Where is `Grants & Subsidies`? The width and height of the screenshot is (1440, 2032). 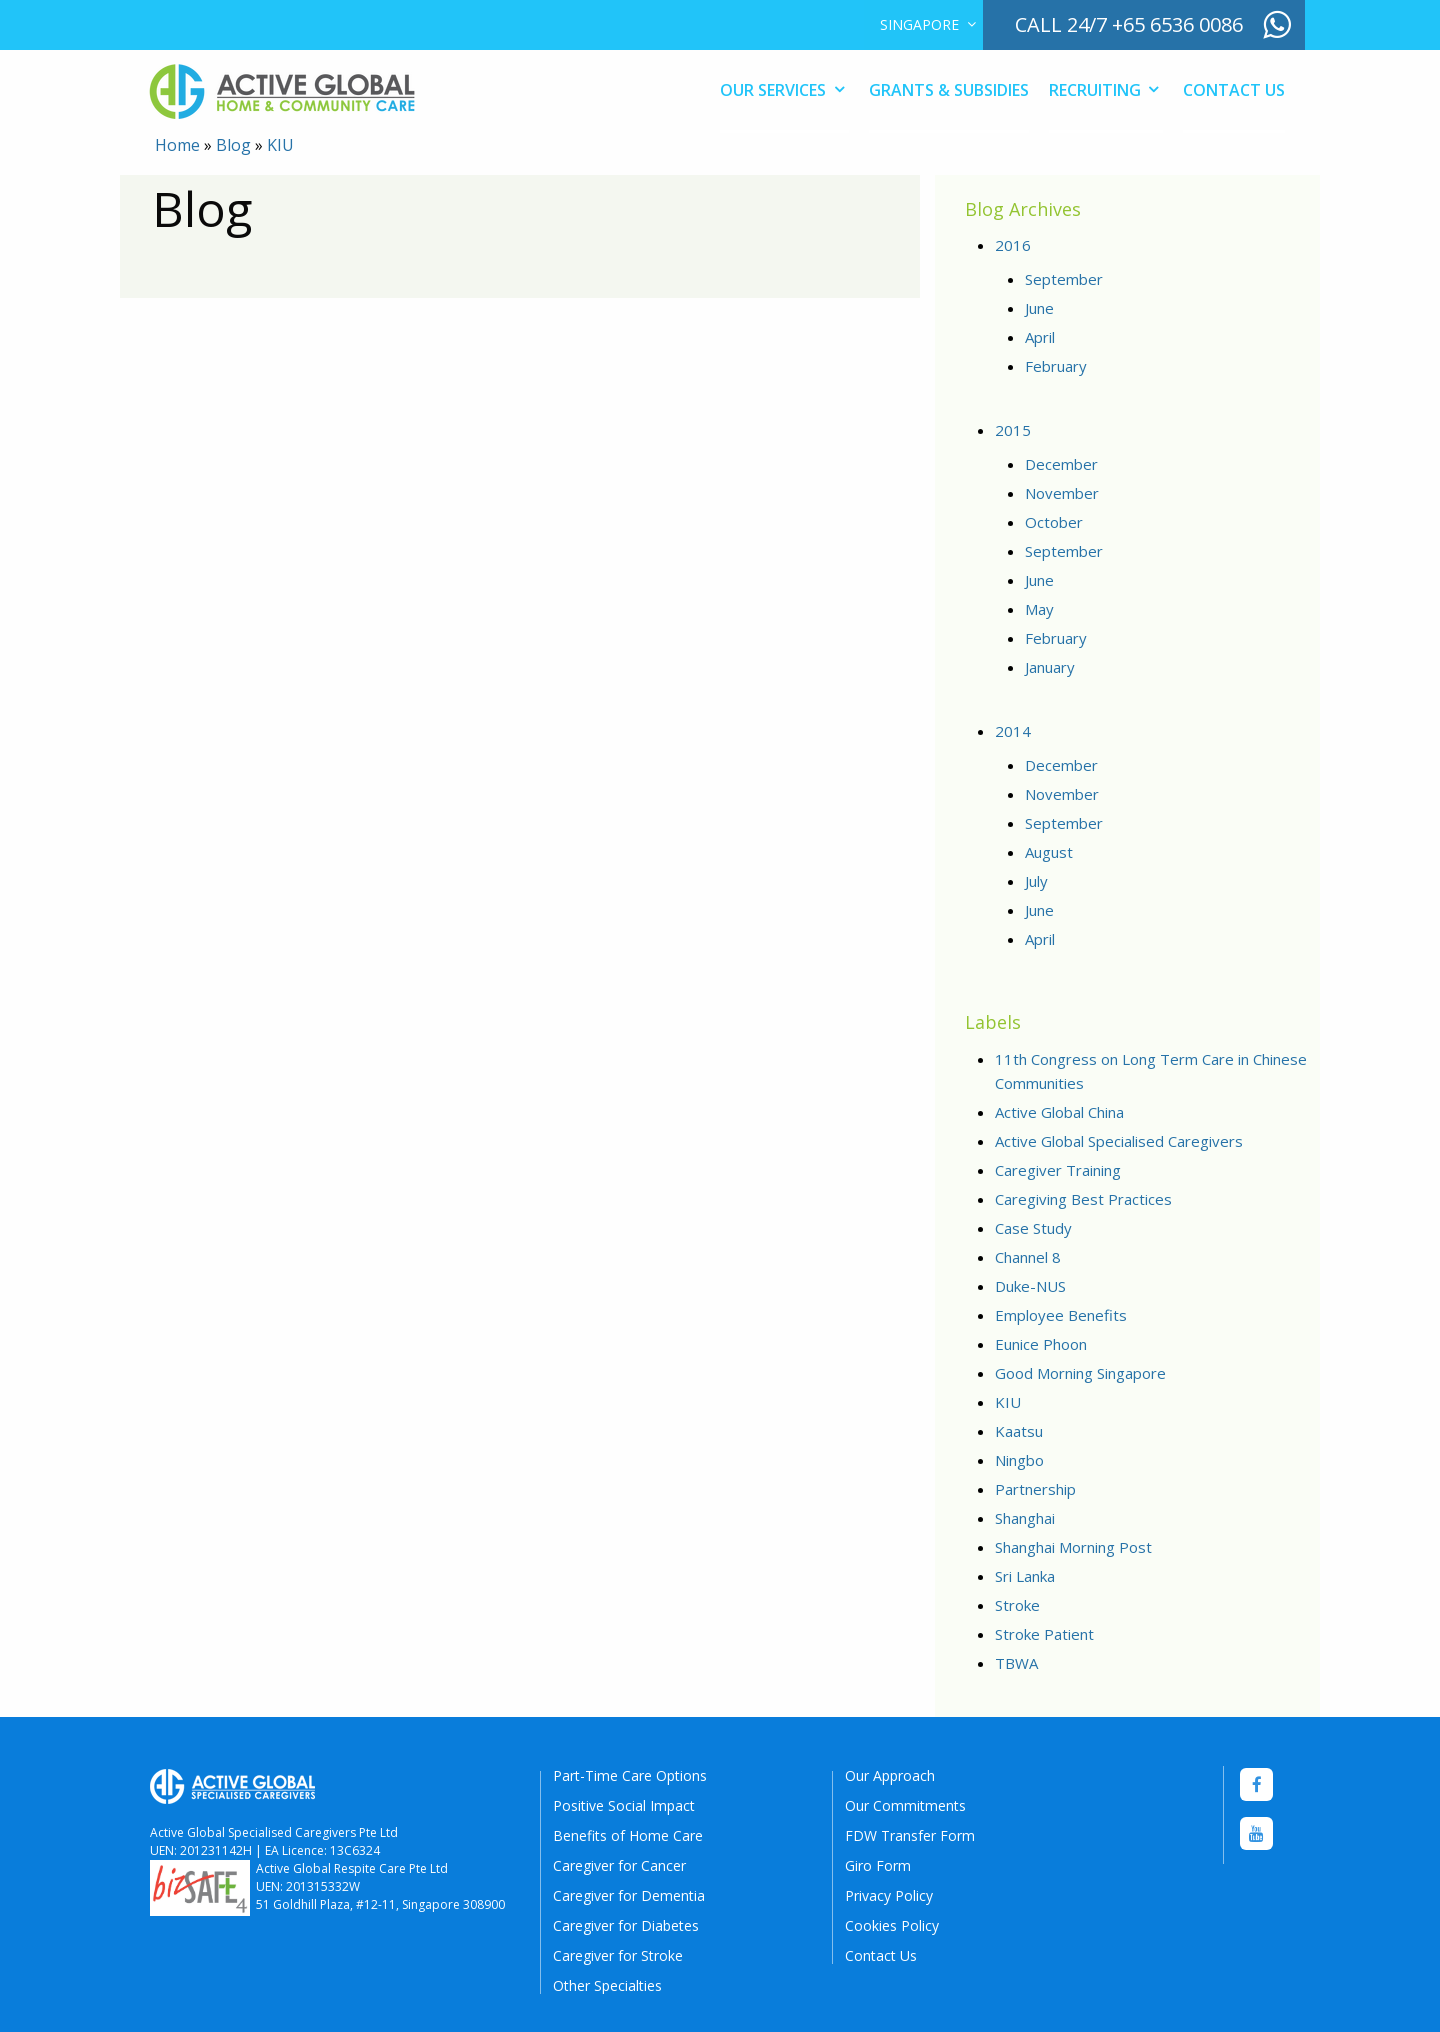
Grants & Subsidies is located at coordinates (949, 90).